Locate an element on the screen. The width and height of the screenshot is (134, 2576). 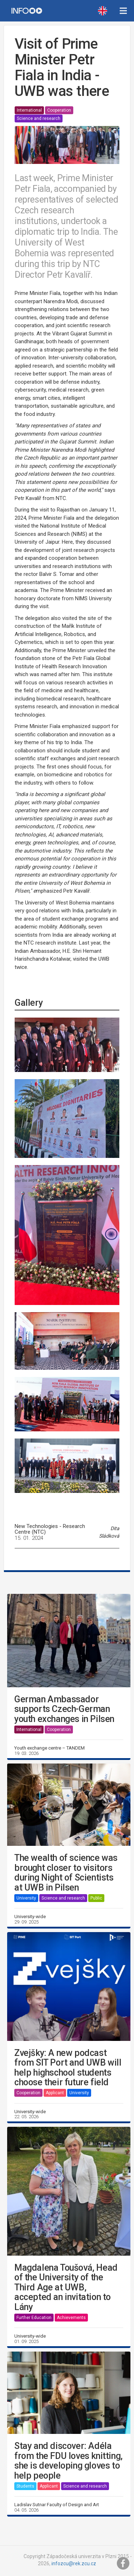
Science and research is located at coordinates (38, 118).